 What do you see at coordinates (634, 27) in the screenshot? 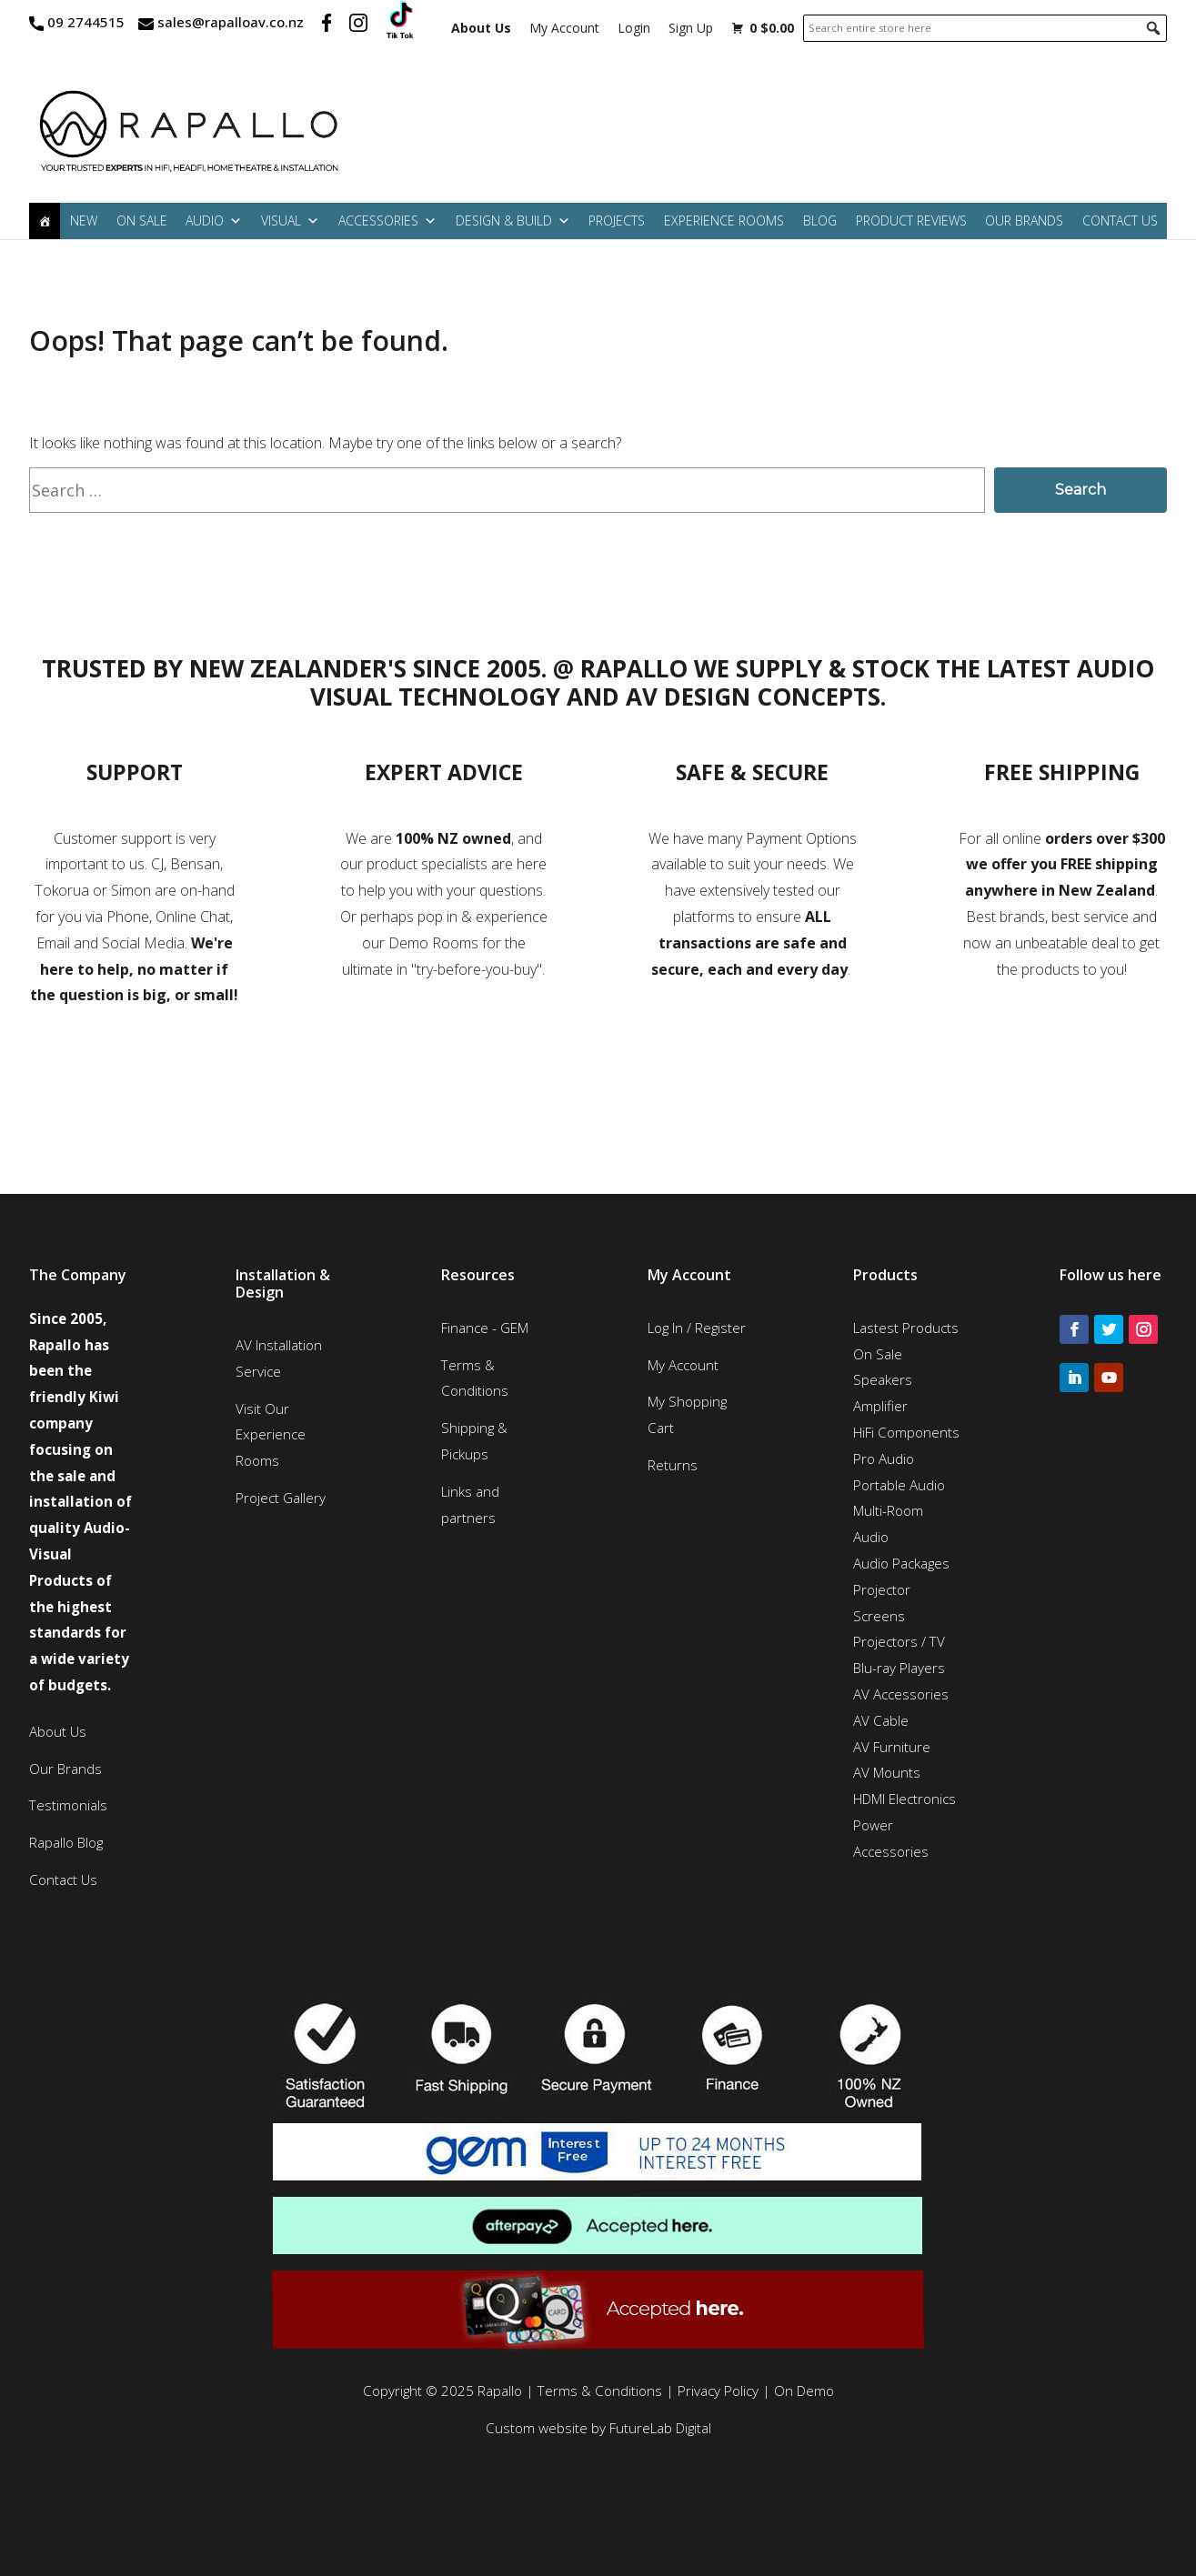
I see `Login` at bounding box center [634, 27].